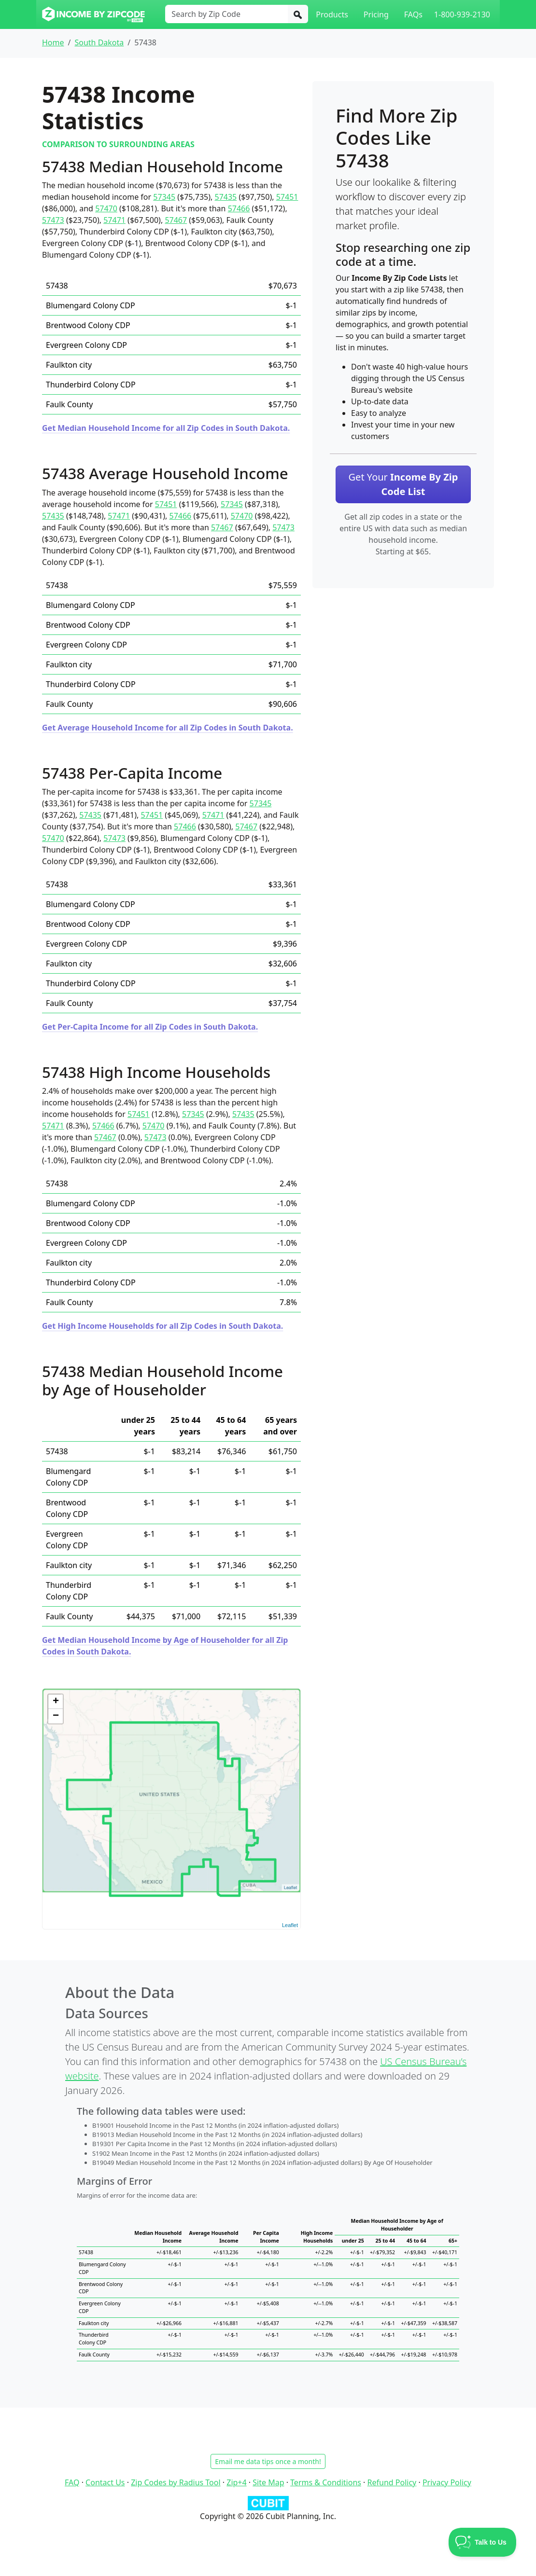  I want to click on + [button], so click(56, 1701).